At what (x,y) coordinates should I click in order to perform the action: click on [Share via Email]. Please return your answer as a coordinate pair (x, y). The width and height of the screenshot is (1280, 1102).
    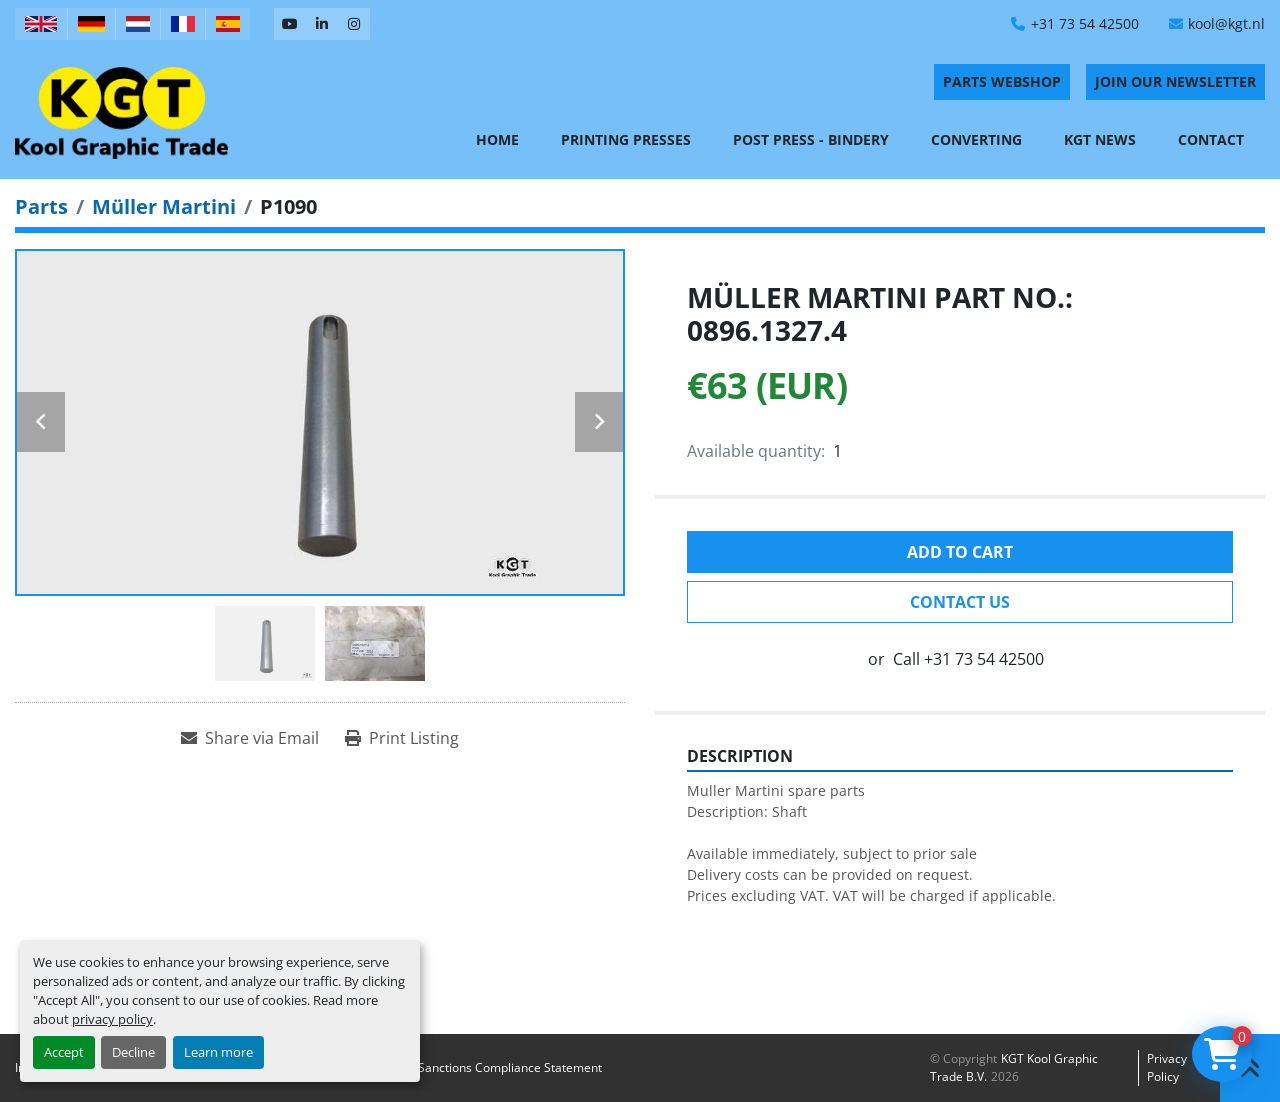
    Looking at the image, I should click on (250, 738).